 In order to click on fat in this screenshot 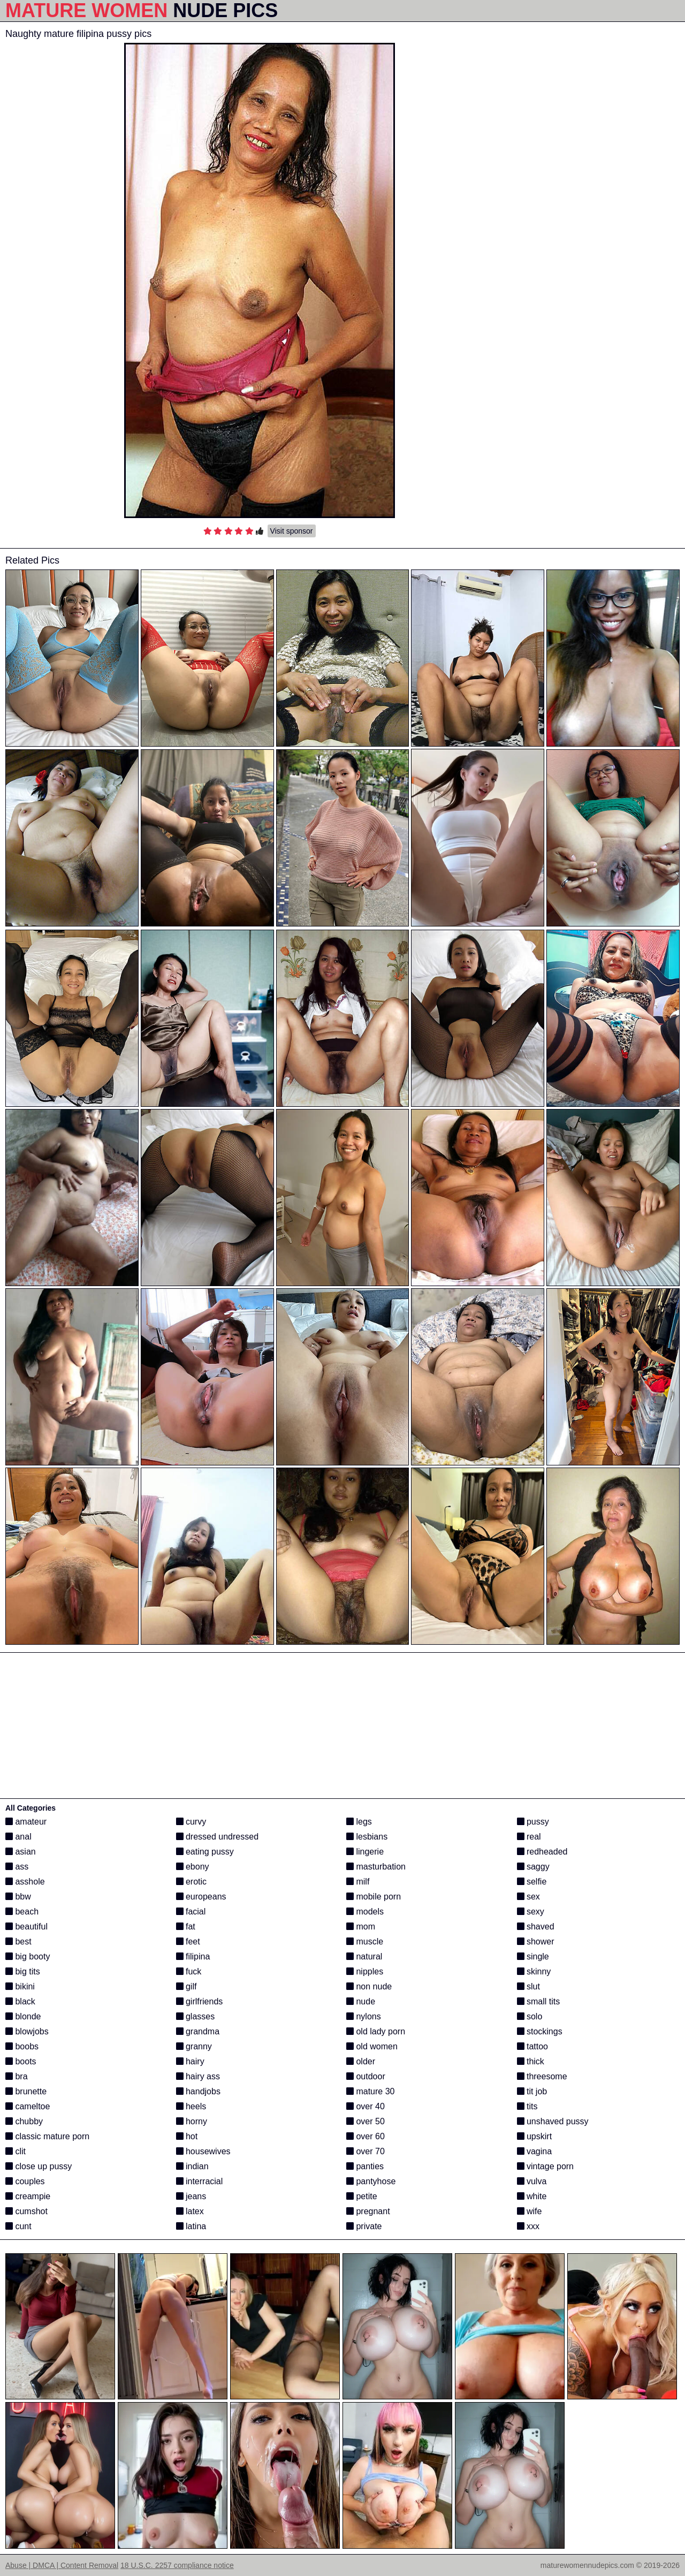, I will do `click(185, 1926)`.